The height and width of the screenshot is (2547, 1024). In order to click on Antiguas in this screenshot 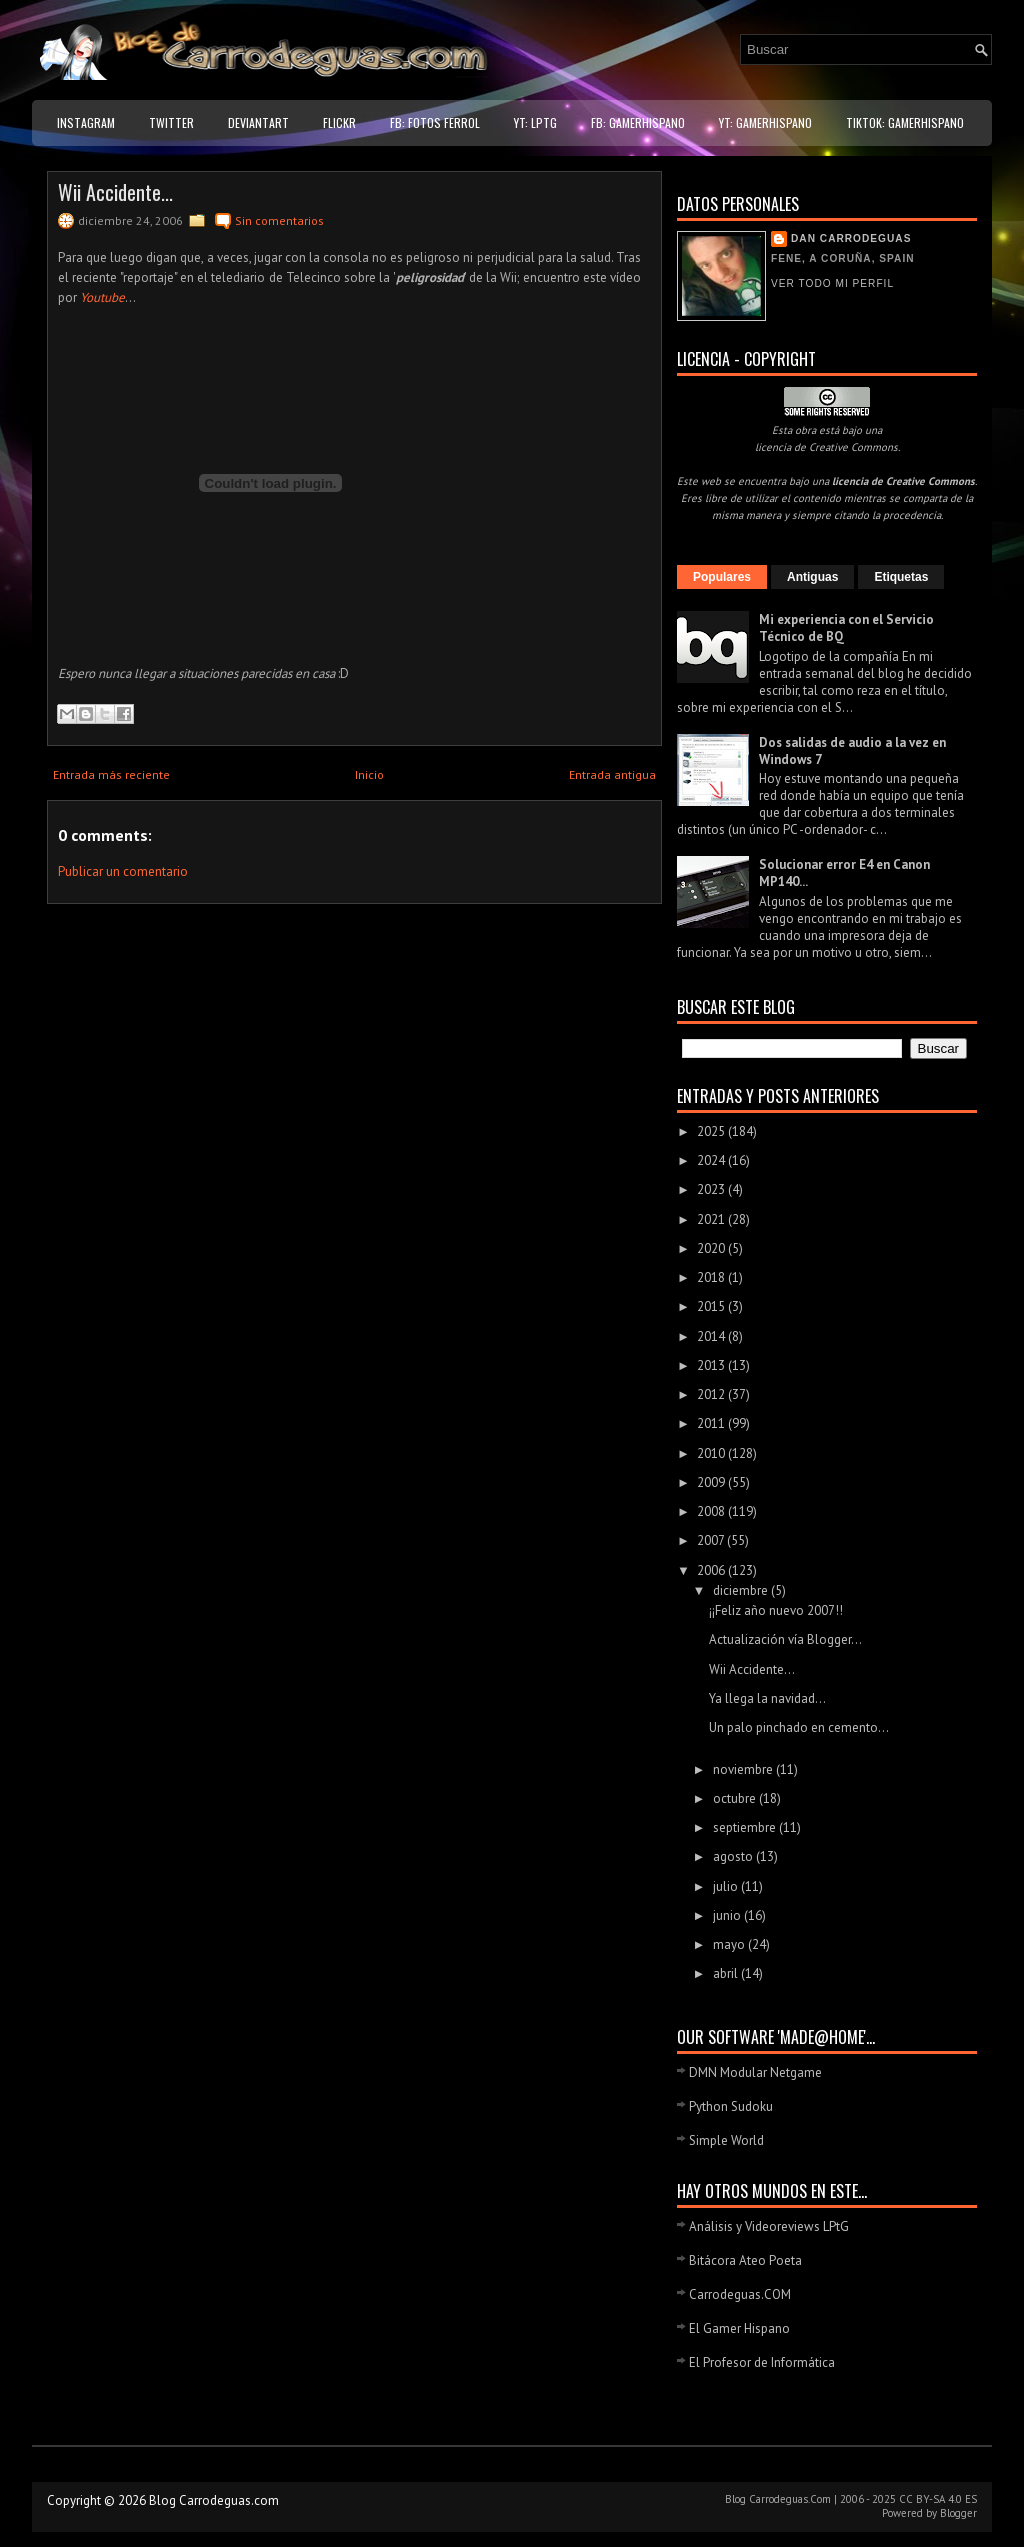, I will do `click(812, 577)`.